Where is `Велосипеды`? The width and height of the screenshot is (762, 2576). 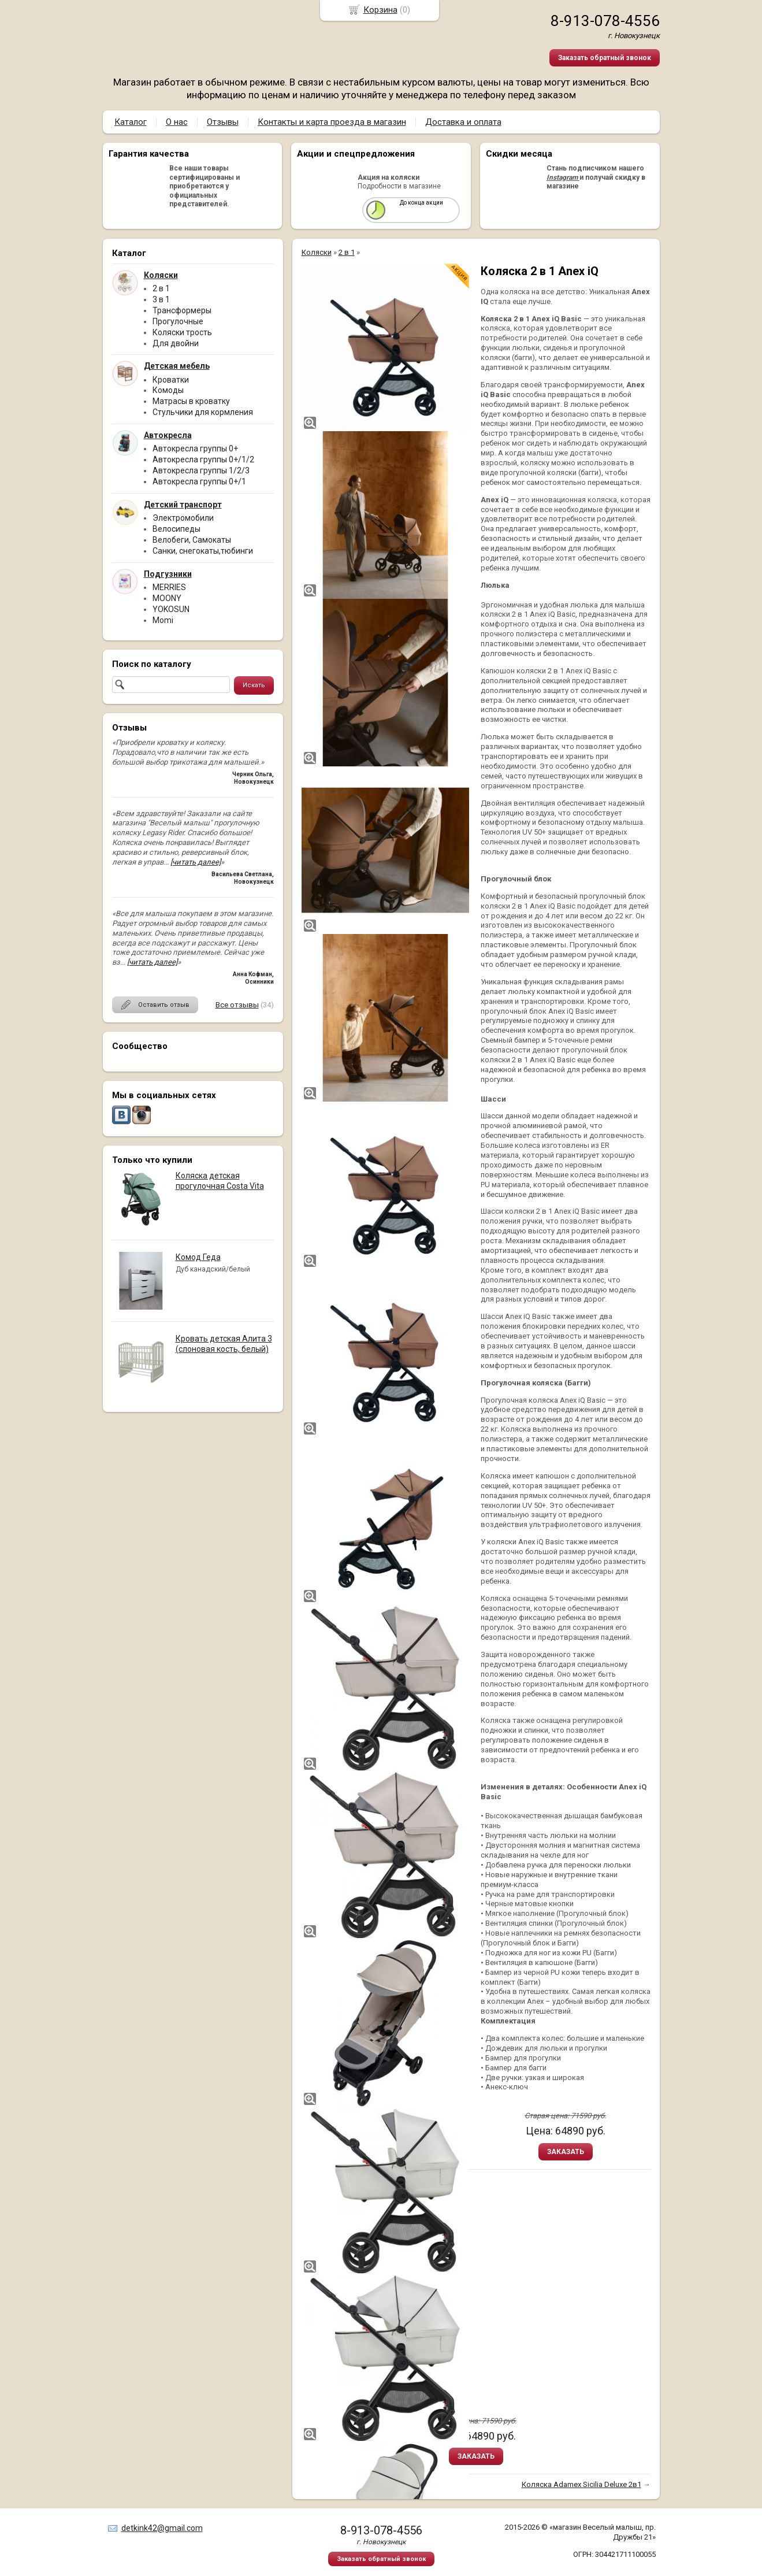 Велосипеды is located at coordinates (176, 528).